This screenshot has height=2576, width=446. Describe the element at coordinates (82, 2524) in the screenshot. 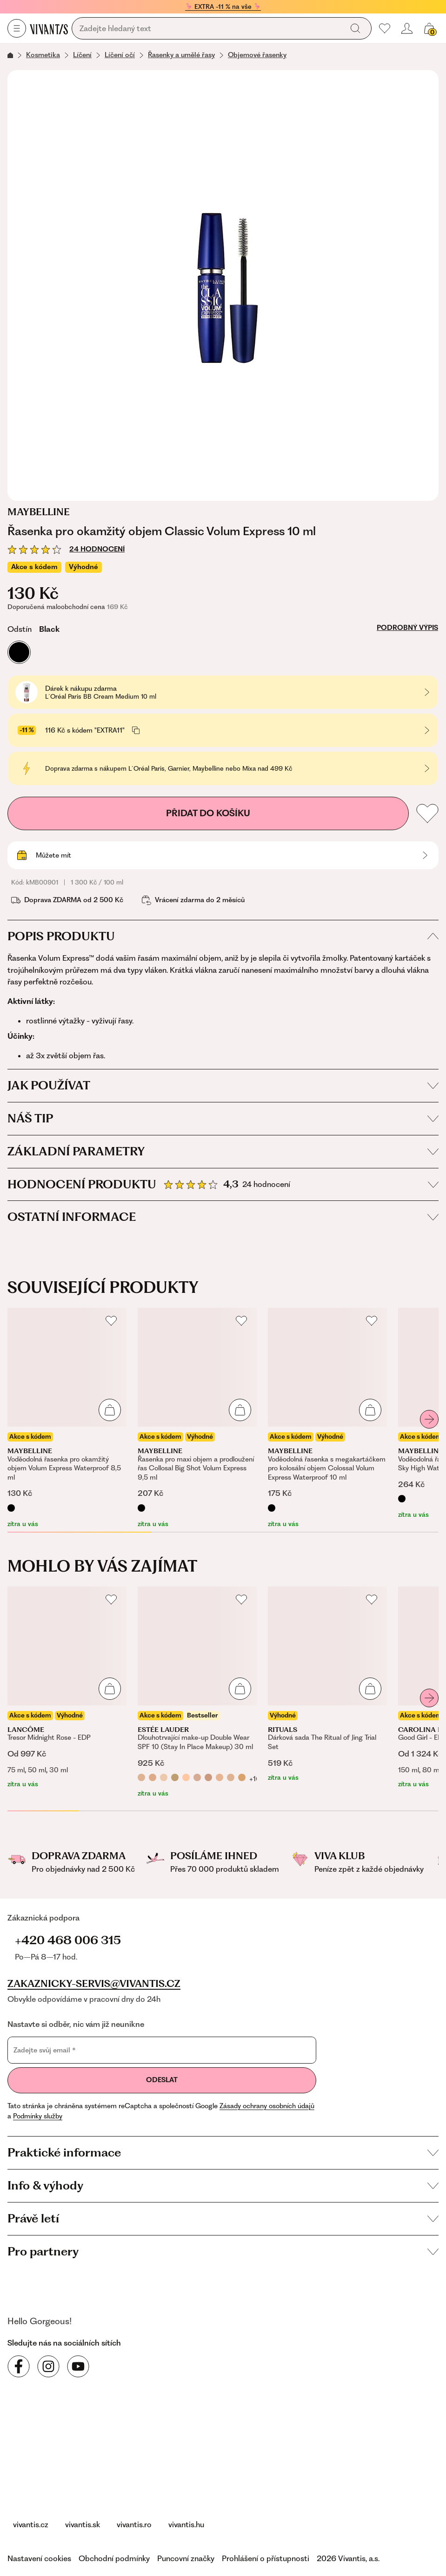

I see `vivantis.sk` at that location.